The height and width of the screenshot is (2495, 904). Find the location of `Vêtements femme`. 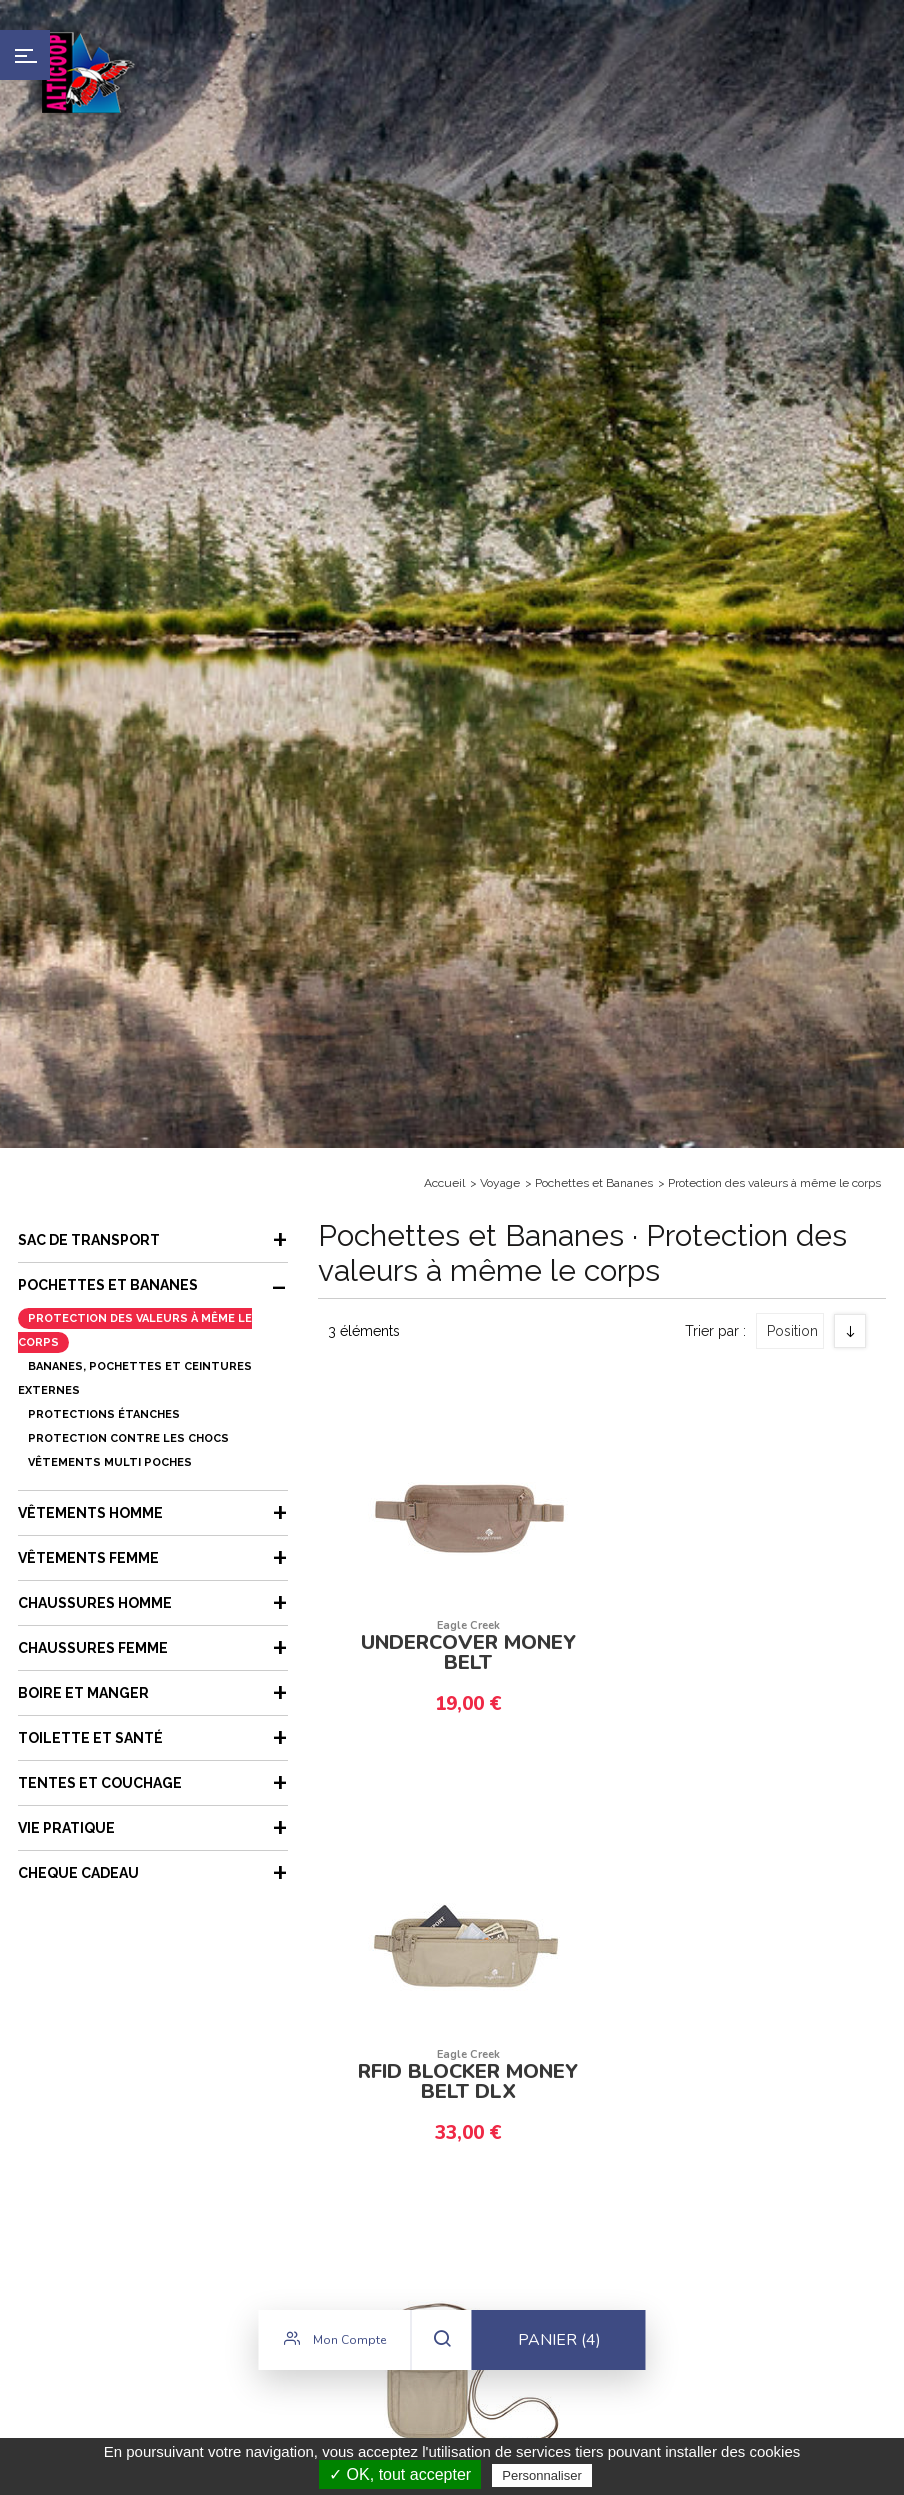

Vêtements femme is located at coordinates (88, 1558).